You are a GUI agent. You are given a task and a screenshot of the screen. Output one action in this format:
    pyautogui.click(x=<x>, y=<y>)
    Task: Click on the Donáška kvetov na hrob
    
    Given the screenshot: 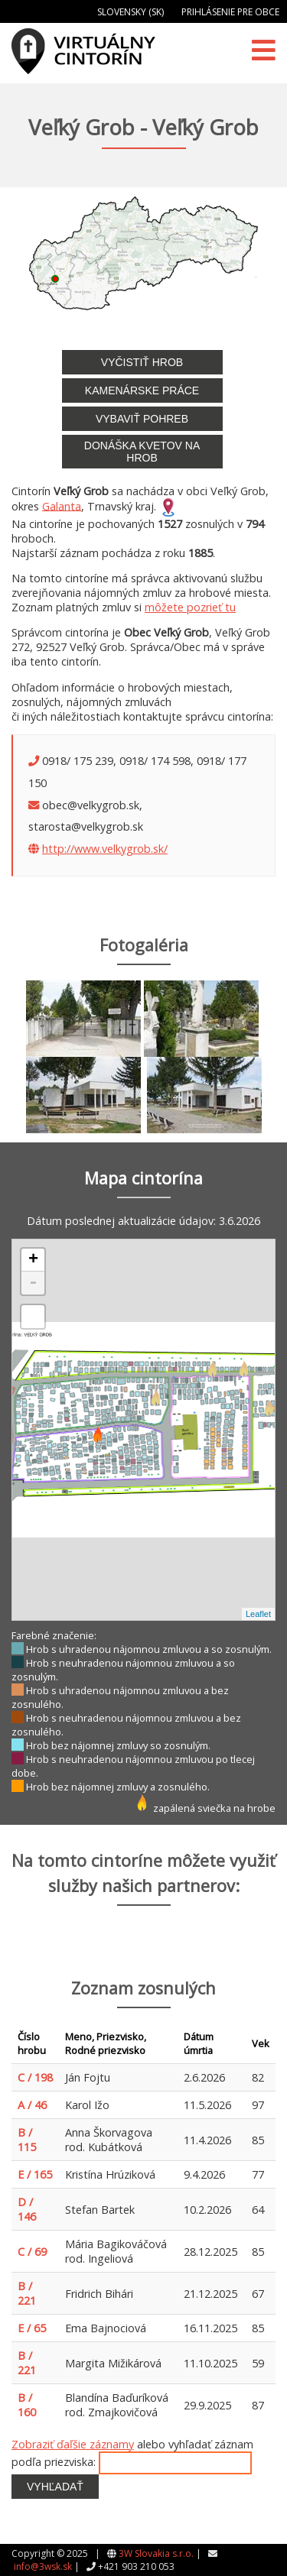 What is the action you would take?
    pyautogui.click(x=142, y=451)
    